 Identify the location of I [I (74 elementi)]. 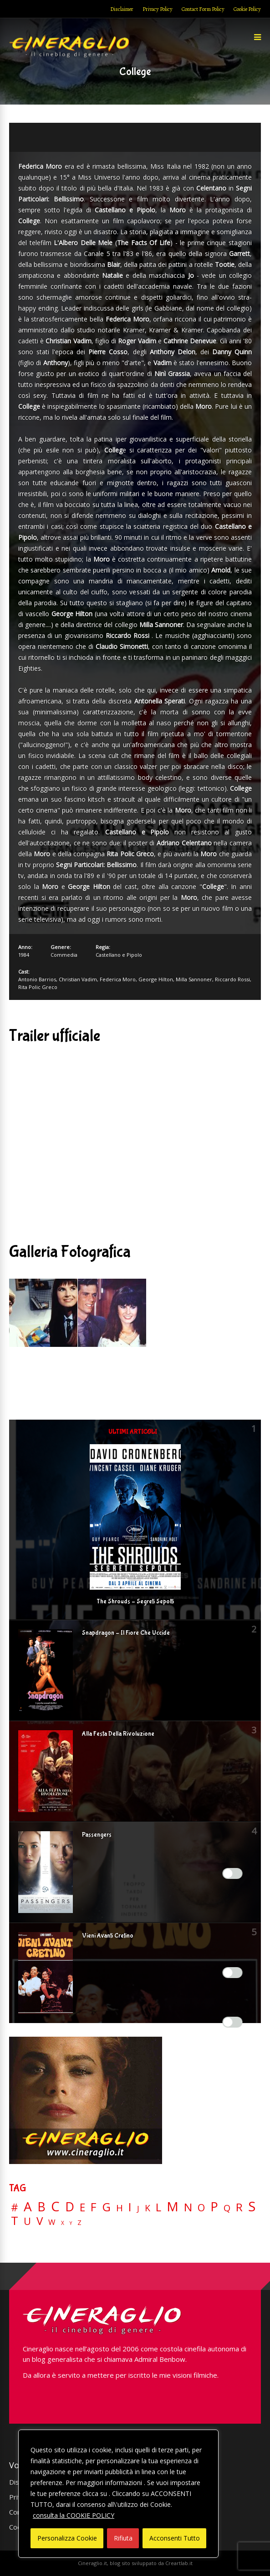
(130, 2207).